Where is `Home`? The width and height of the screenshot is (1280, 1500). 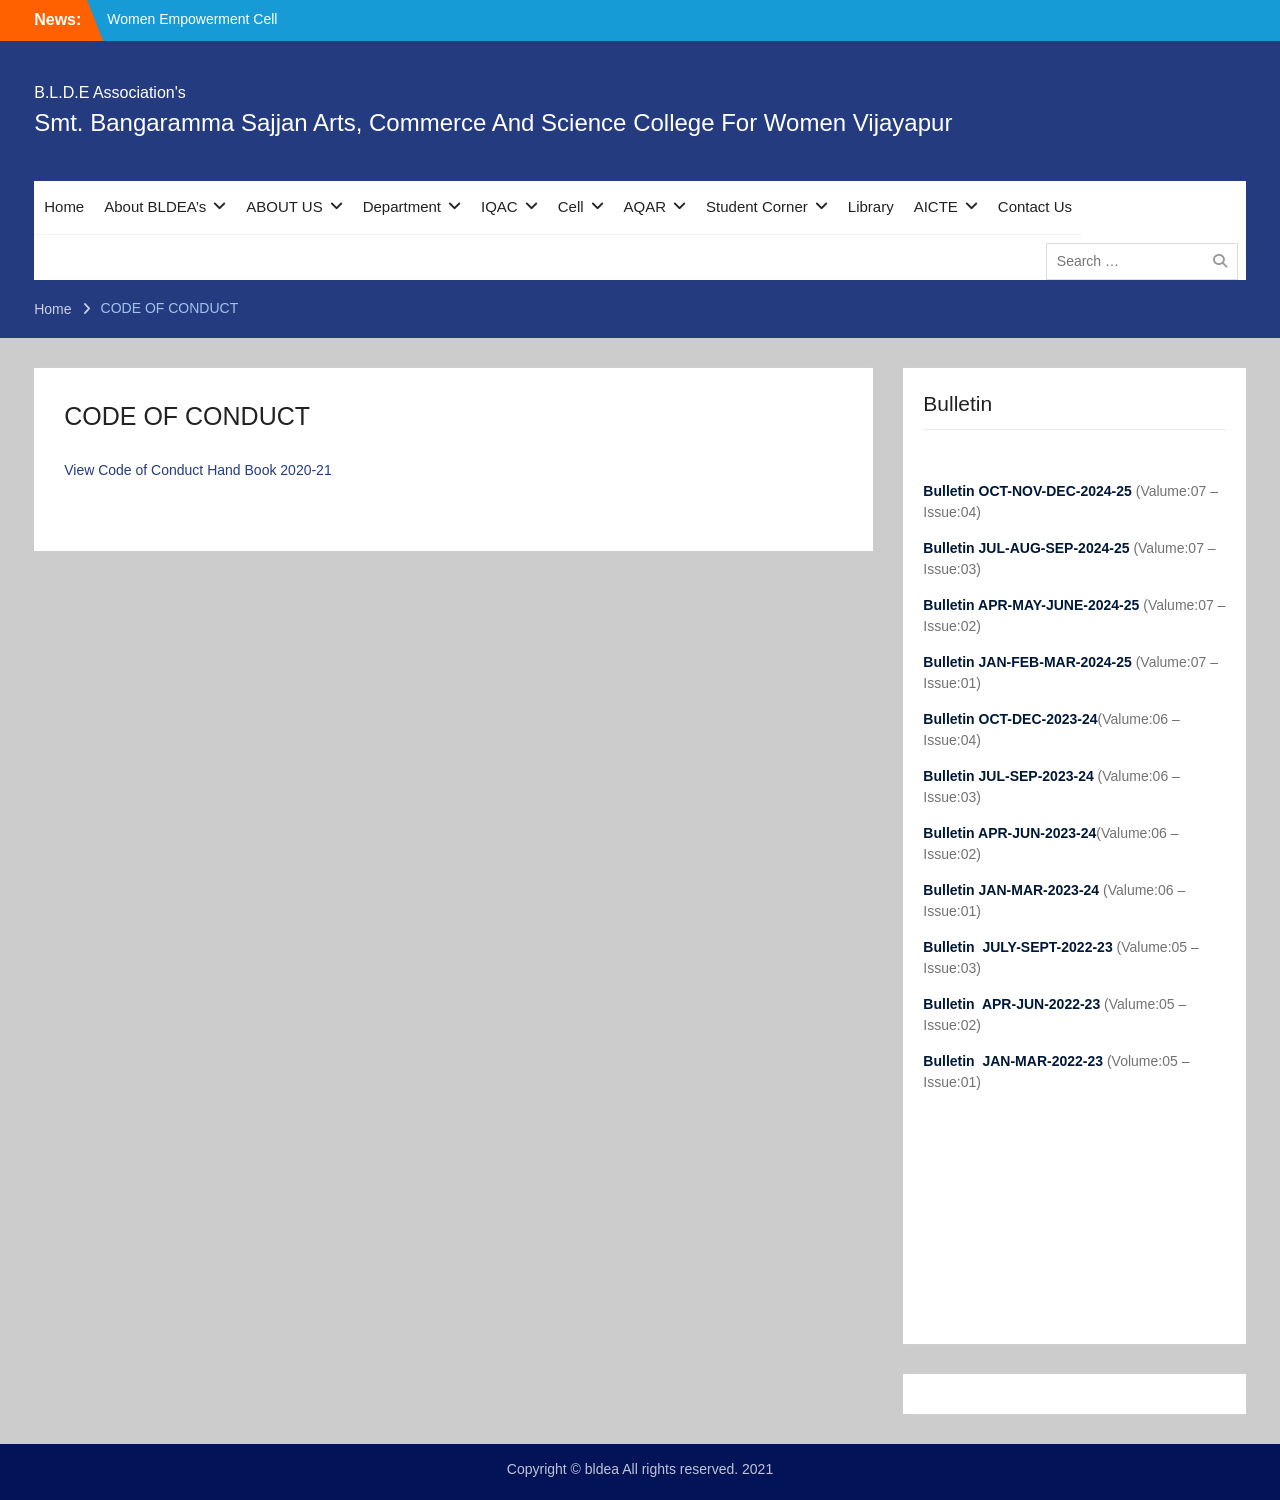
Home is located at coordinates (64, 206).